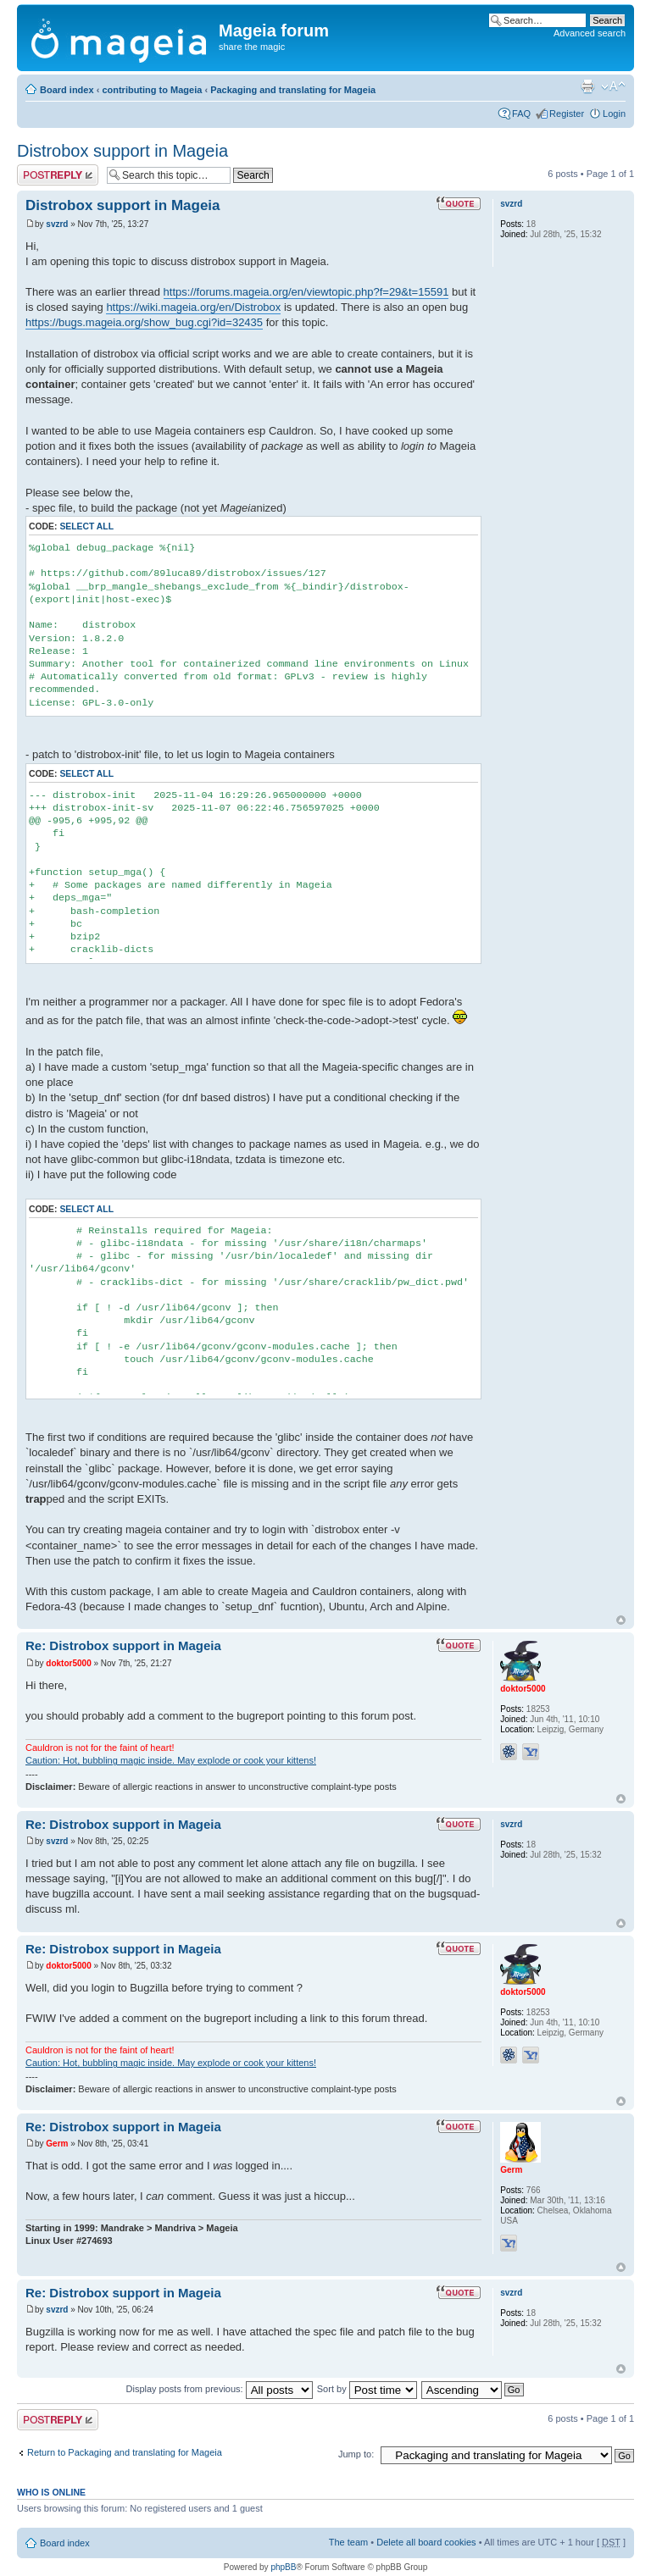  Describe the element at coordinates (122, 150) in the screenshot. I see `Distrobox support in Mageia` at that location.